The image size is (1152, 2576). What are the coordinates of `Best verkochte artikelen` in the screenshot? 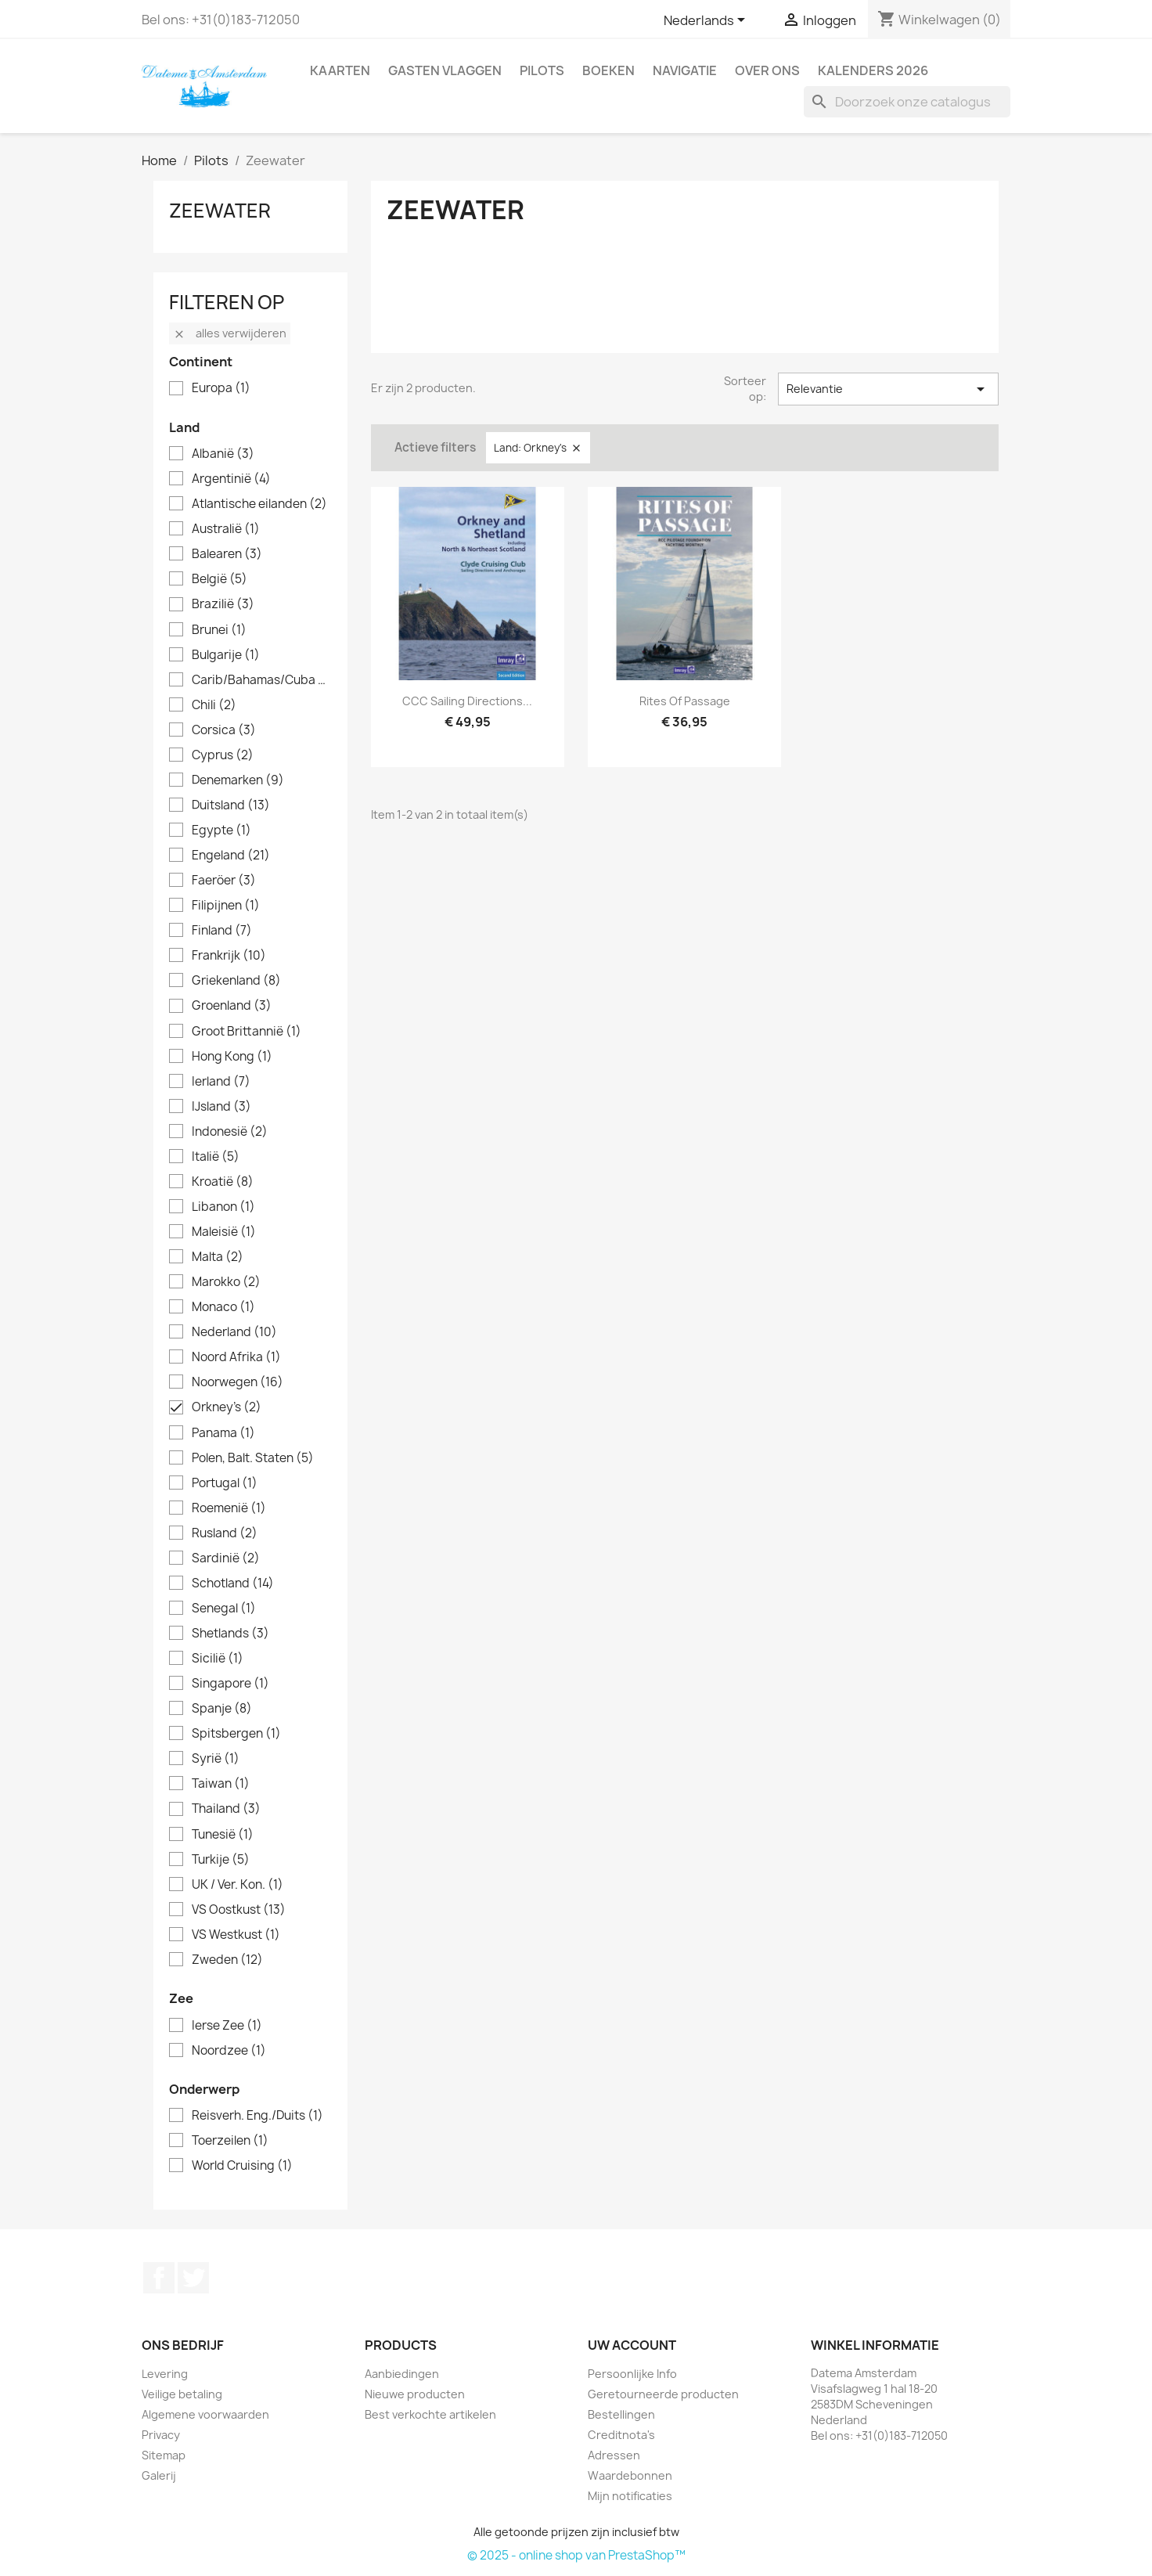 It's located at (430, 2414).